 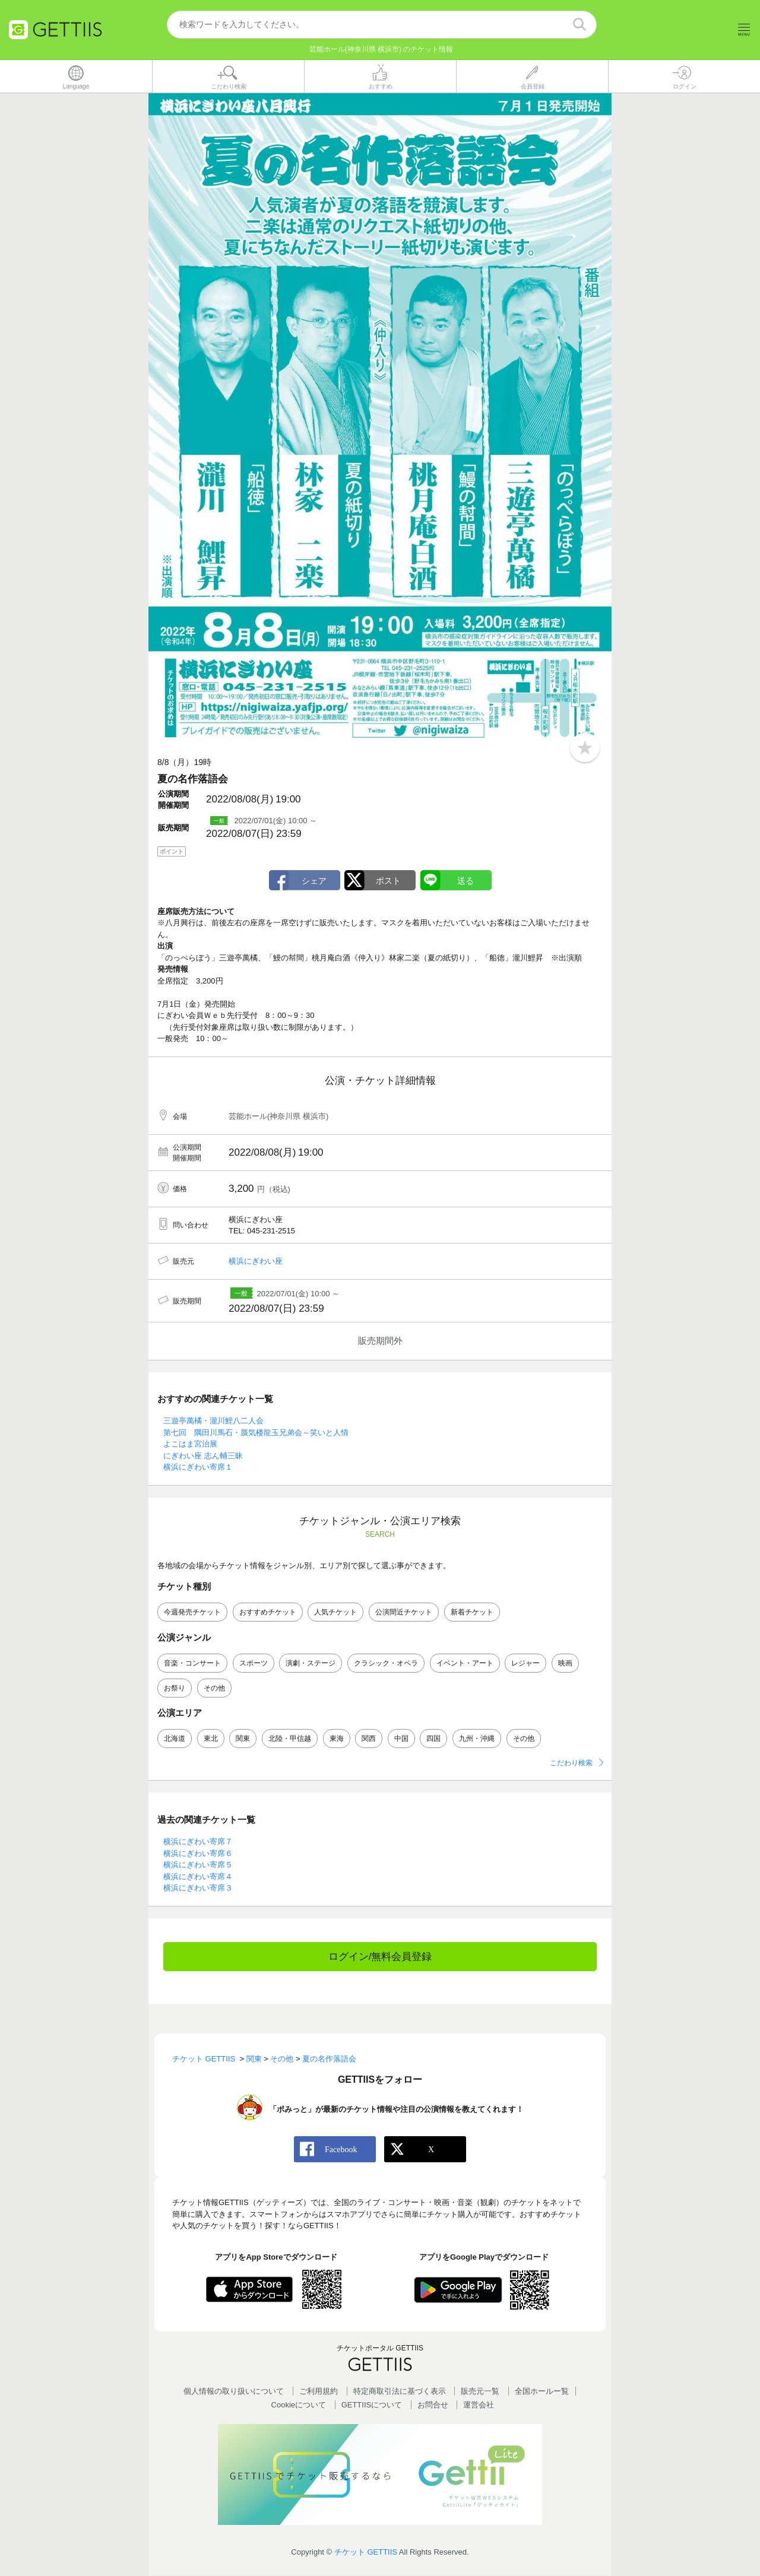 What do you see at coordinates (403, 1613) in the screenshot?
I see `公演間近チケット` at bounding box center [403, 1613].